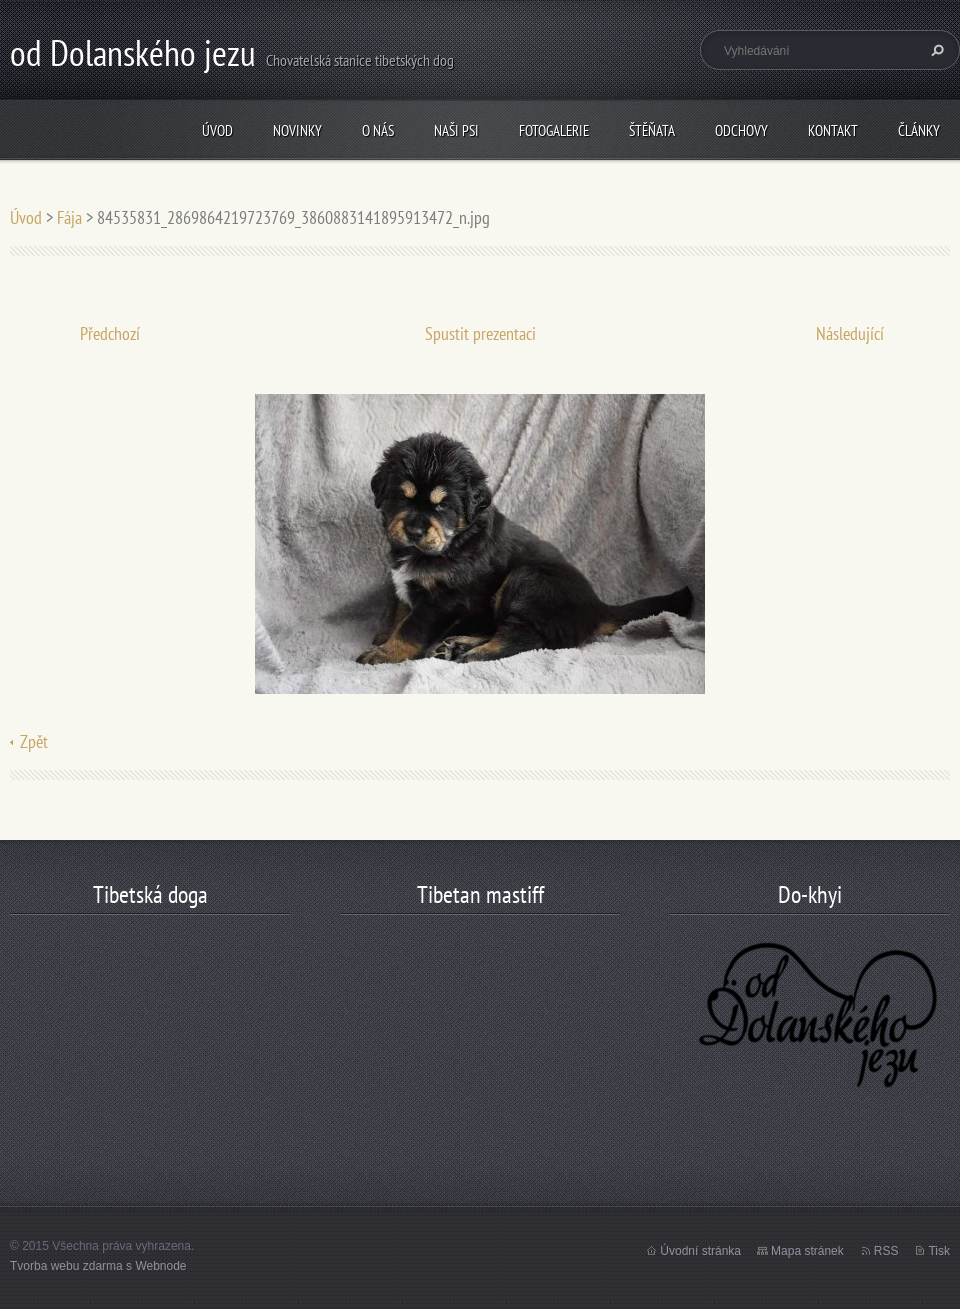  I want to click on RSS, so click(886, 1251).